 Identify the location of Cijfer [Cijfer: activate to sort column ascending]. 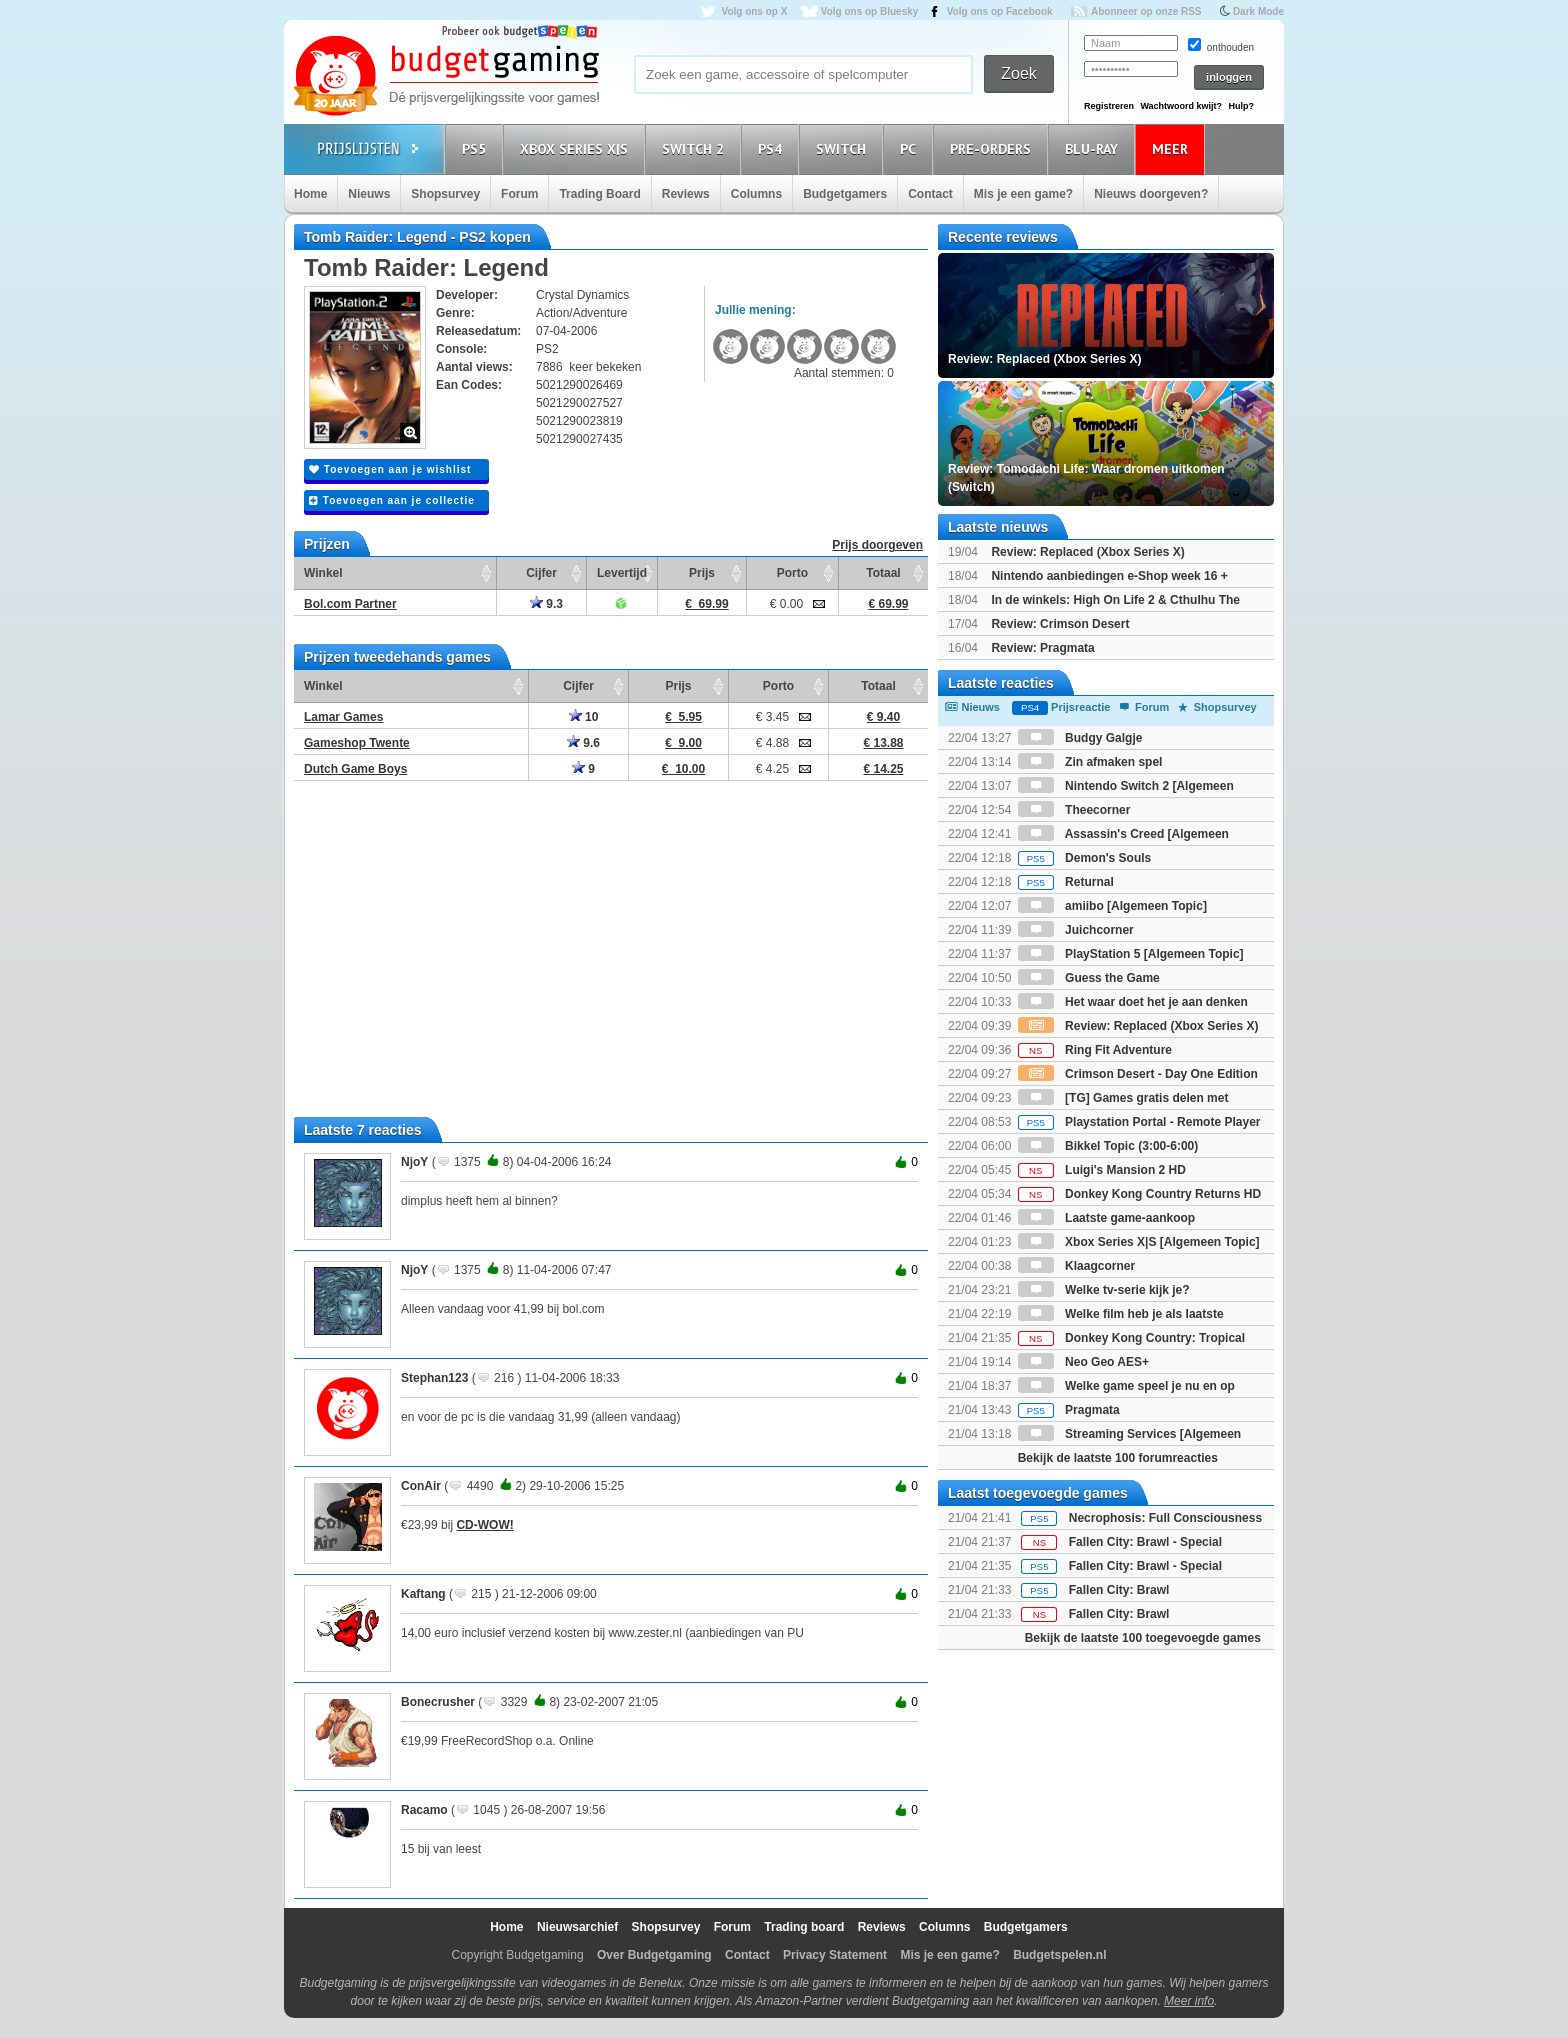
(541, 573).